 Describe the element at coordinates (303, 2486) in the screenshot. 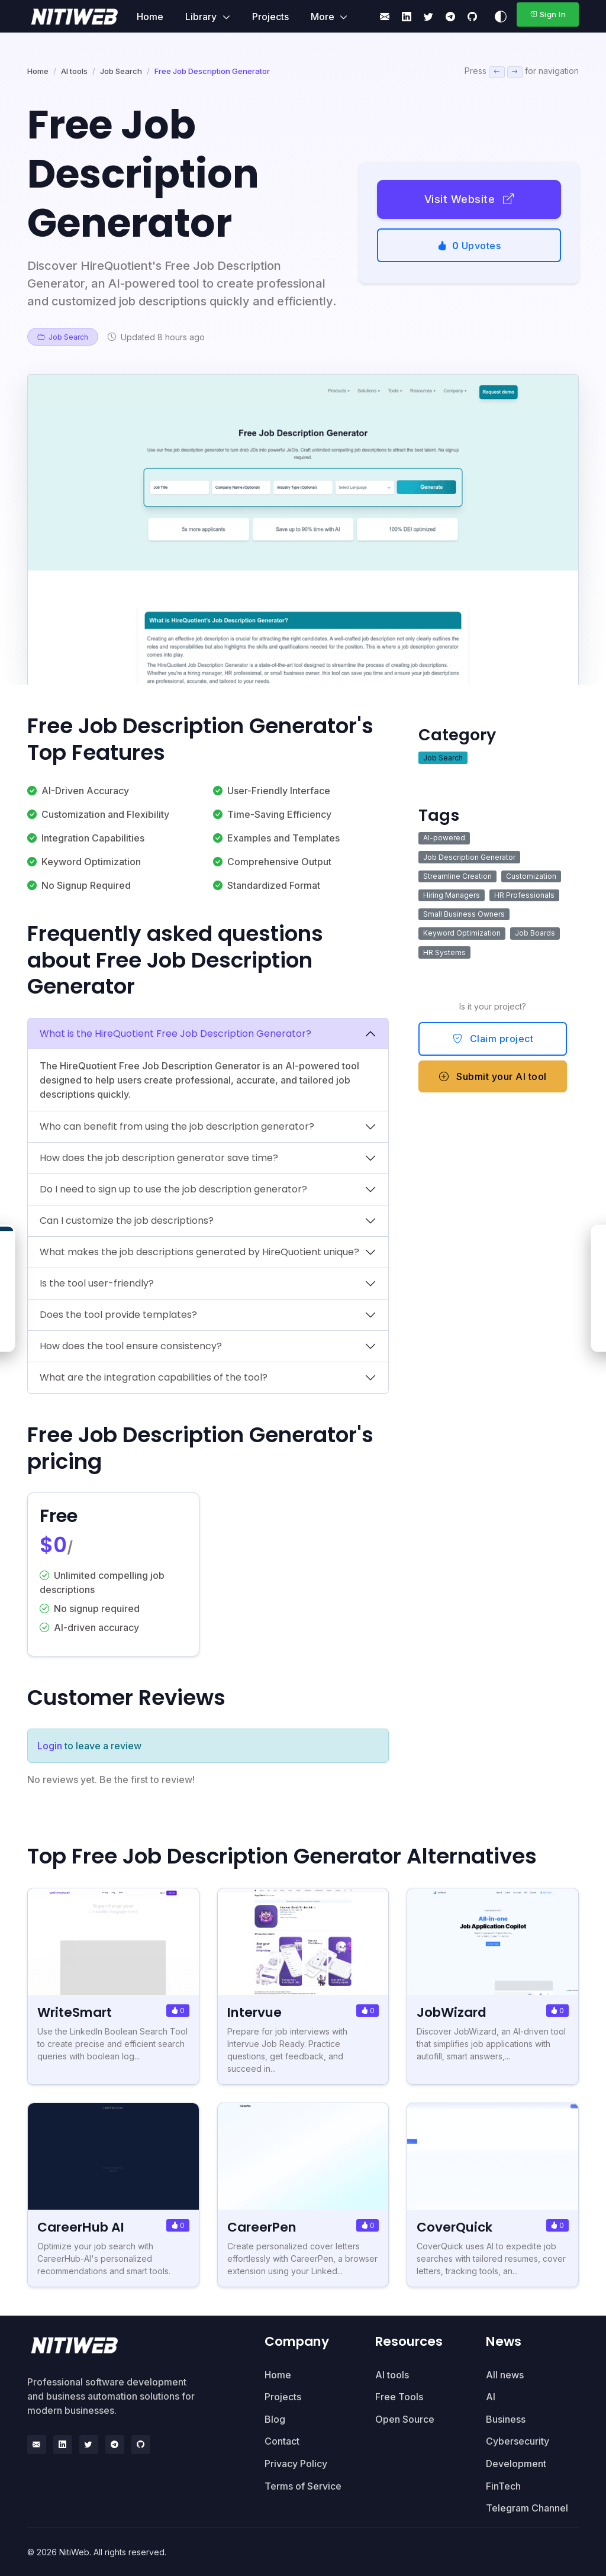

I see `Terms of Service` at that location.